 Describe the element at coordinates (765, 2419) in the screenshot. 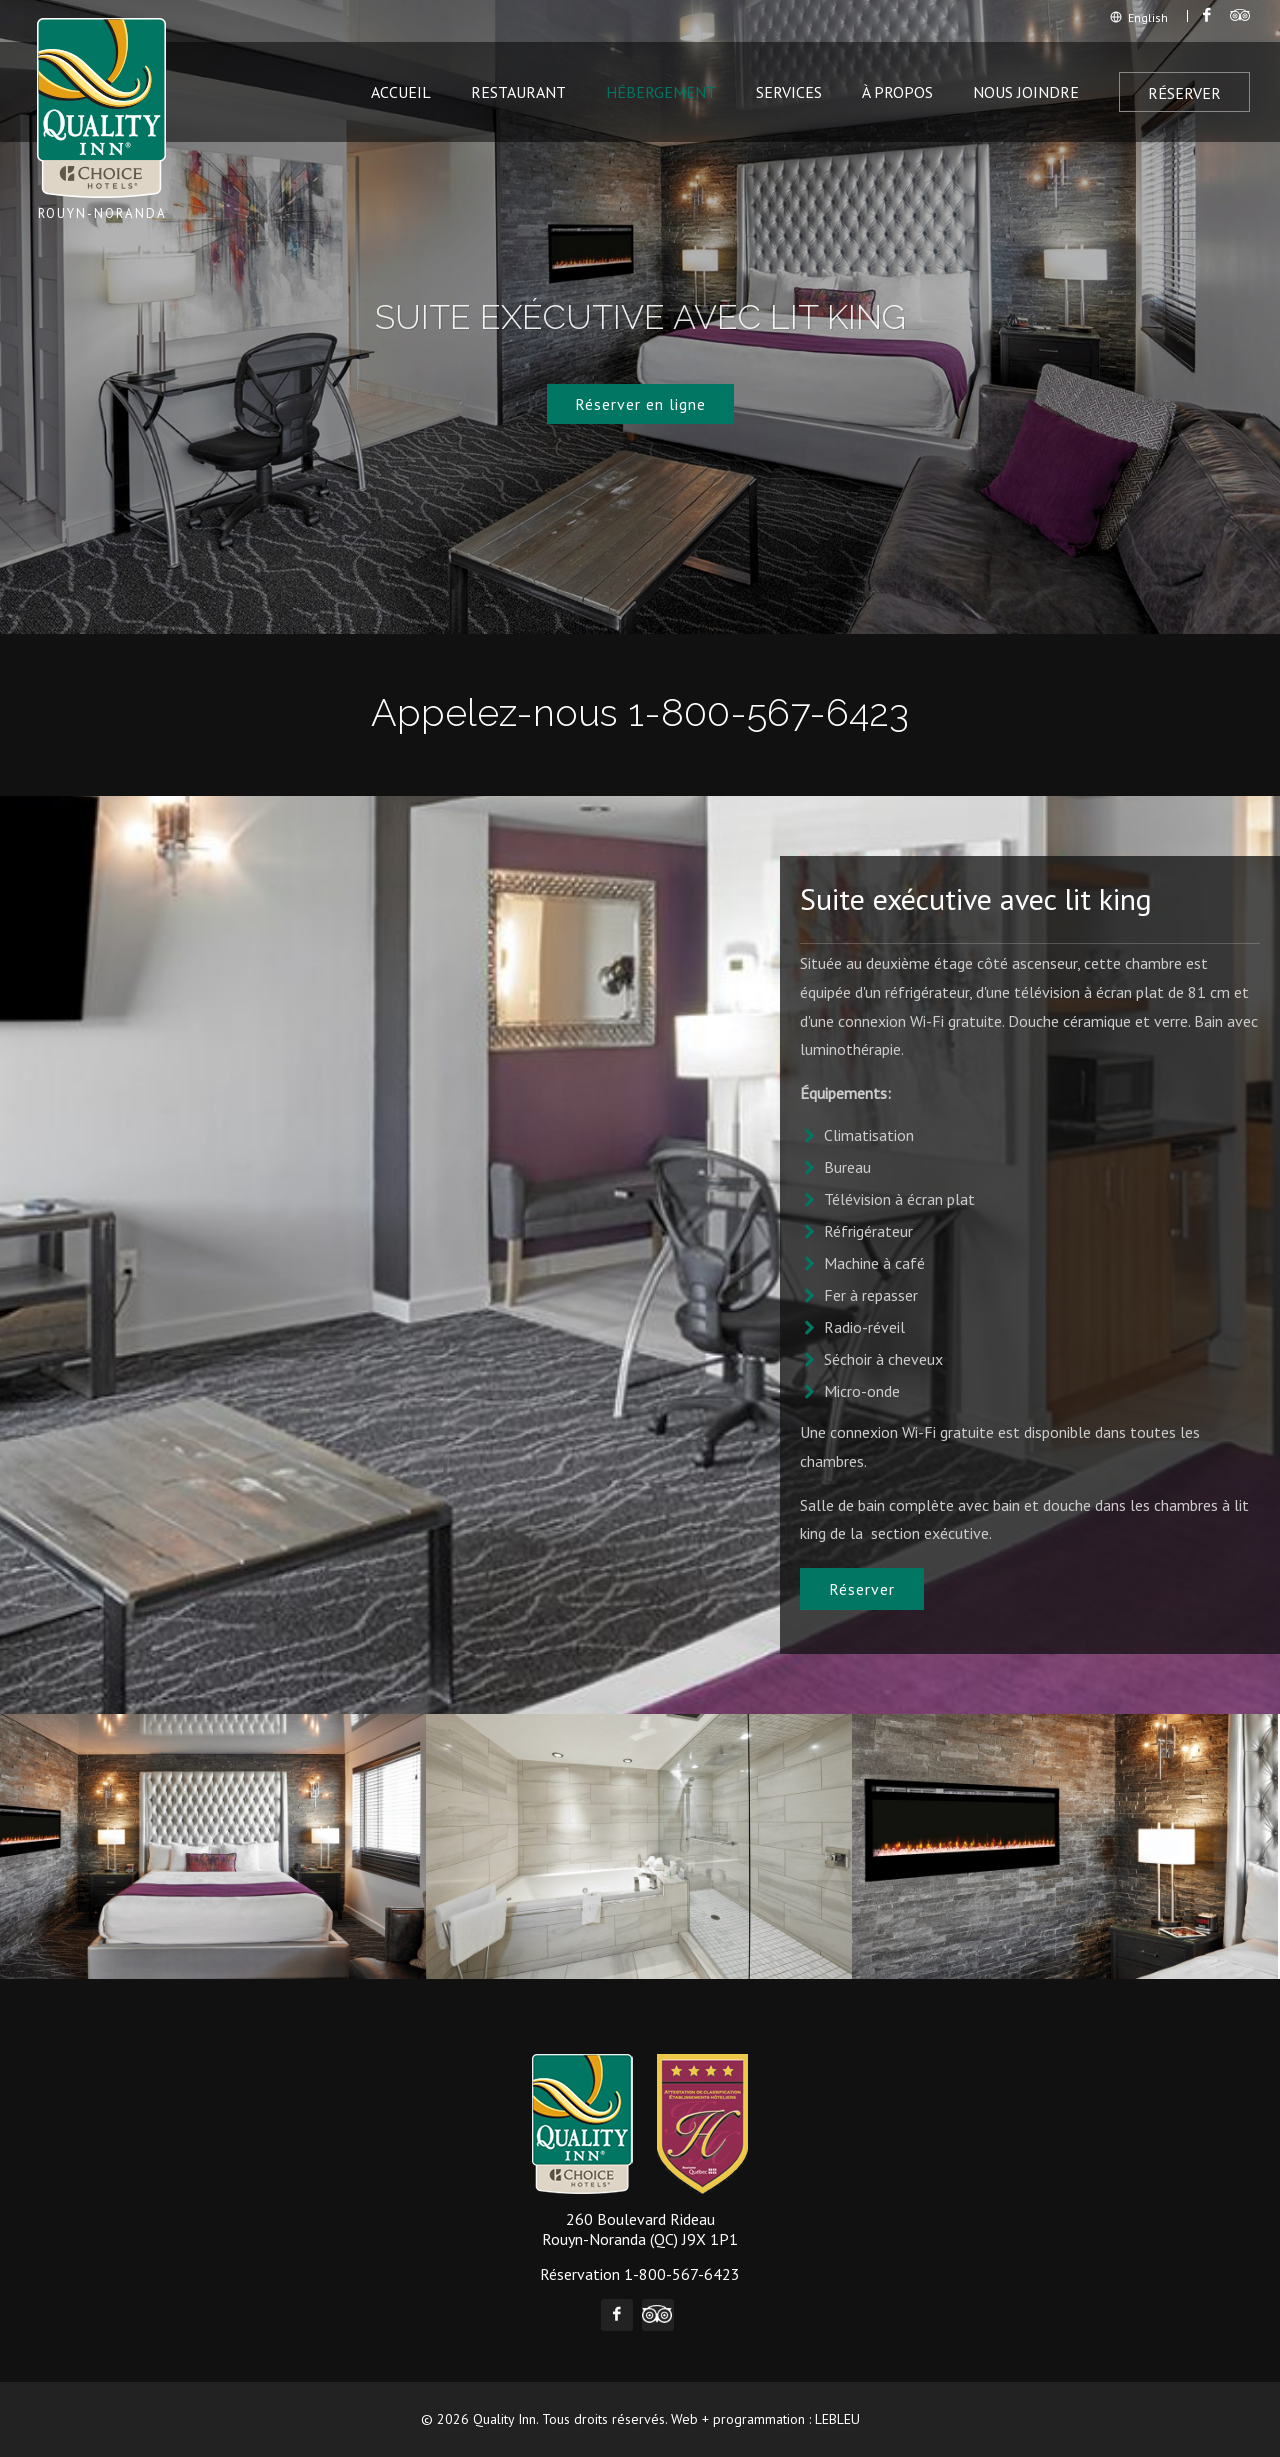

I see `Web + programmation : LEBLEU` at that location.